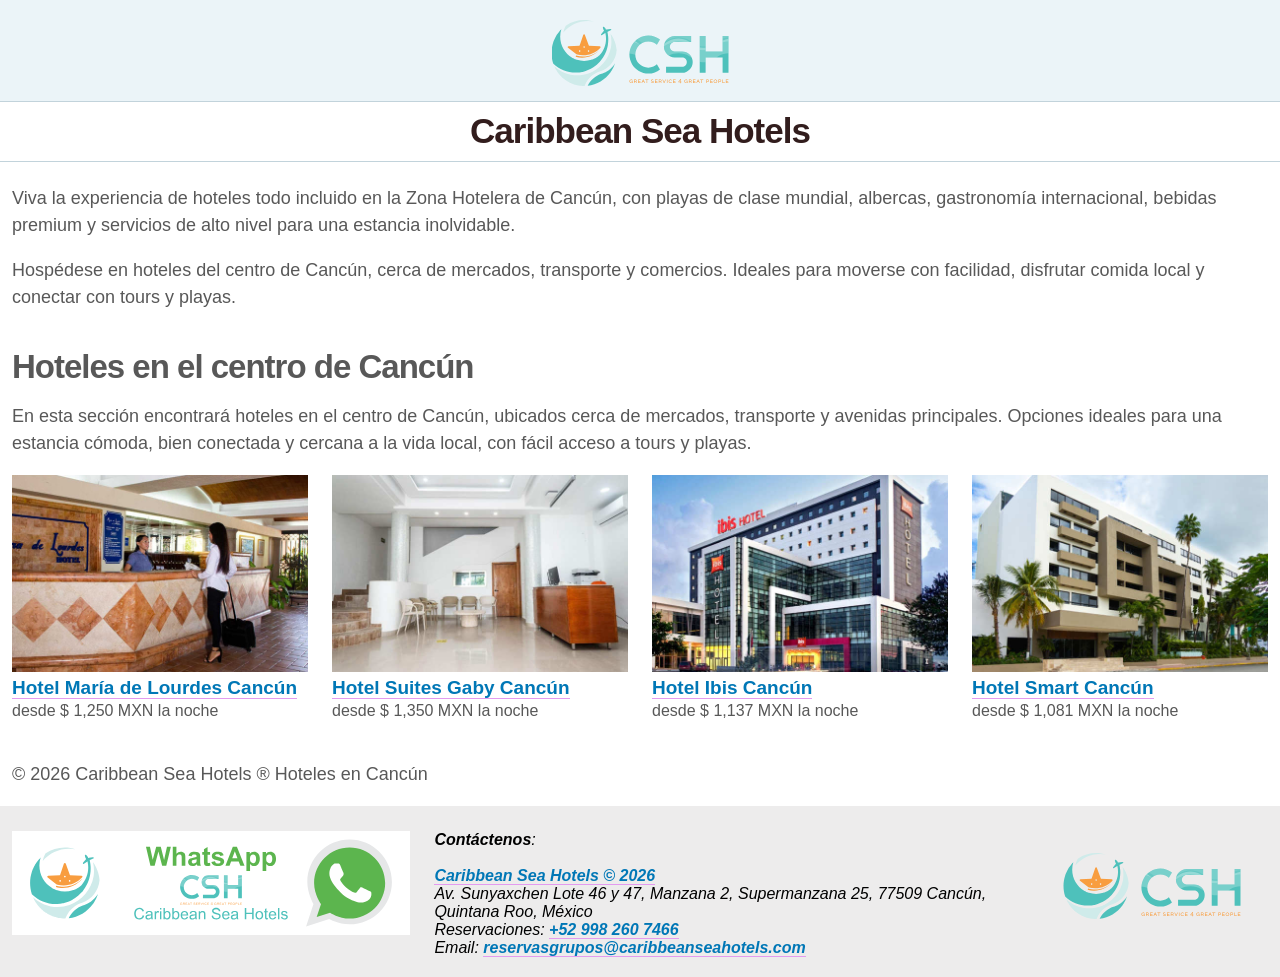 The width and height of the screenshot is (1280, 977). Describe the element at coordinates (613, 929) in the screenshot. I see `+52 998 260 7466` at that location.